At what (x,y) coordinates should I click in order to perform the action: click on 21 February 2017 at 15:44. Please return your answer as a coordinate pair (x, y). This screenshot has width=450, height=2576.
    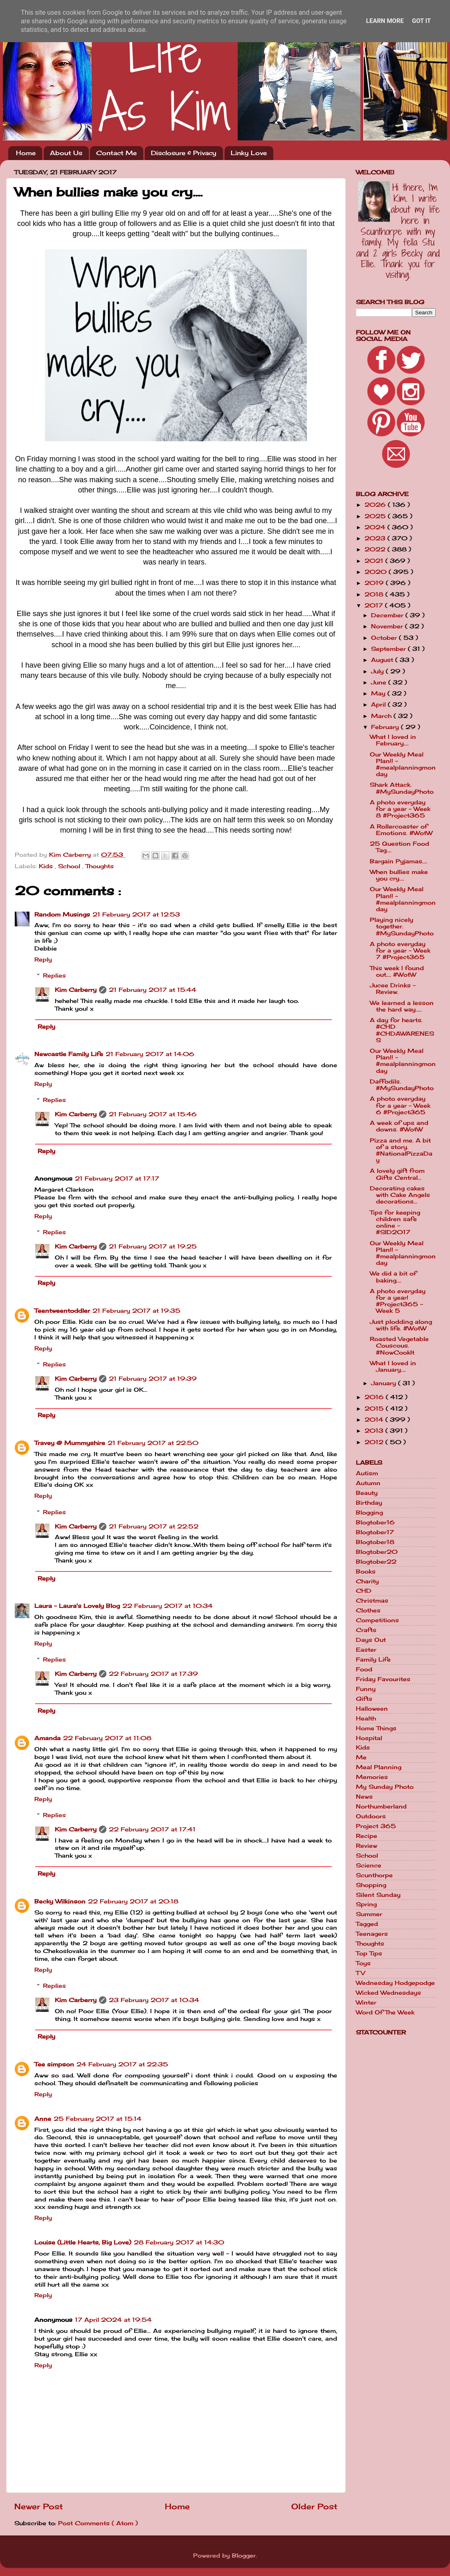
    Looking at the image, I should click on (152, 990).